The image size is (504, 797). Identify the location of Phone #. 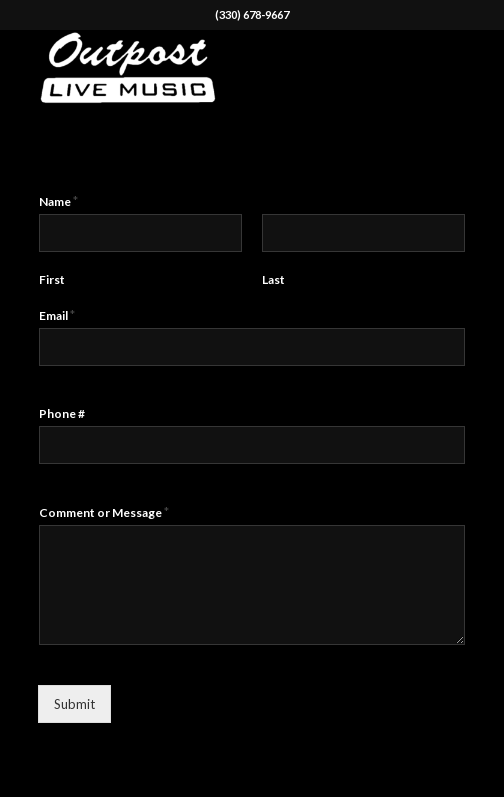
(62, 413).